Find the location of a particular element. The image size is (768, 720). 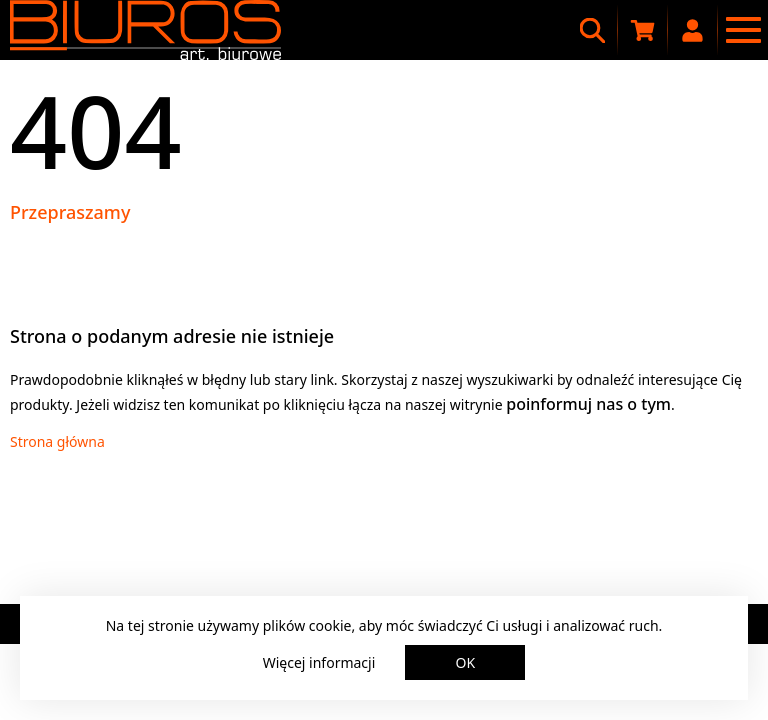

[Wyszukiwarka] is located at coordinates (593, 30).